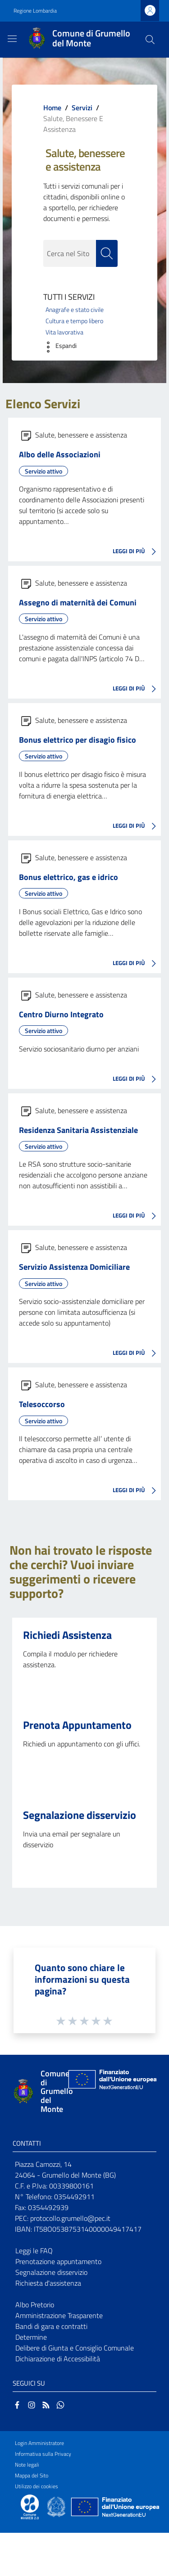 This screenshot has width=169, height=2576. What do you see at coordinates (34, 2304) in the screenshot?
I see `Albo Pretorio` at bounding box center [34, 2304].